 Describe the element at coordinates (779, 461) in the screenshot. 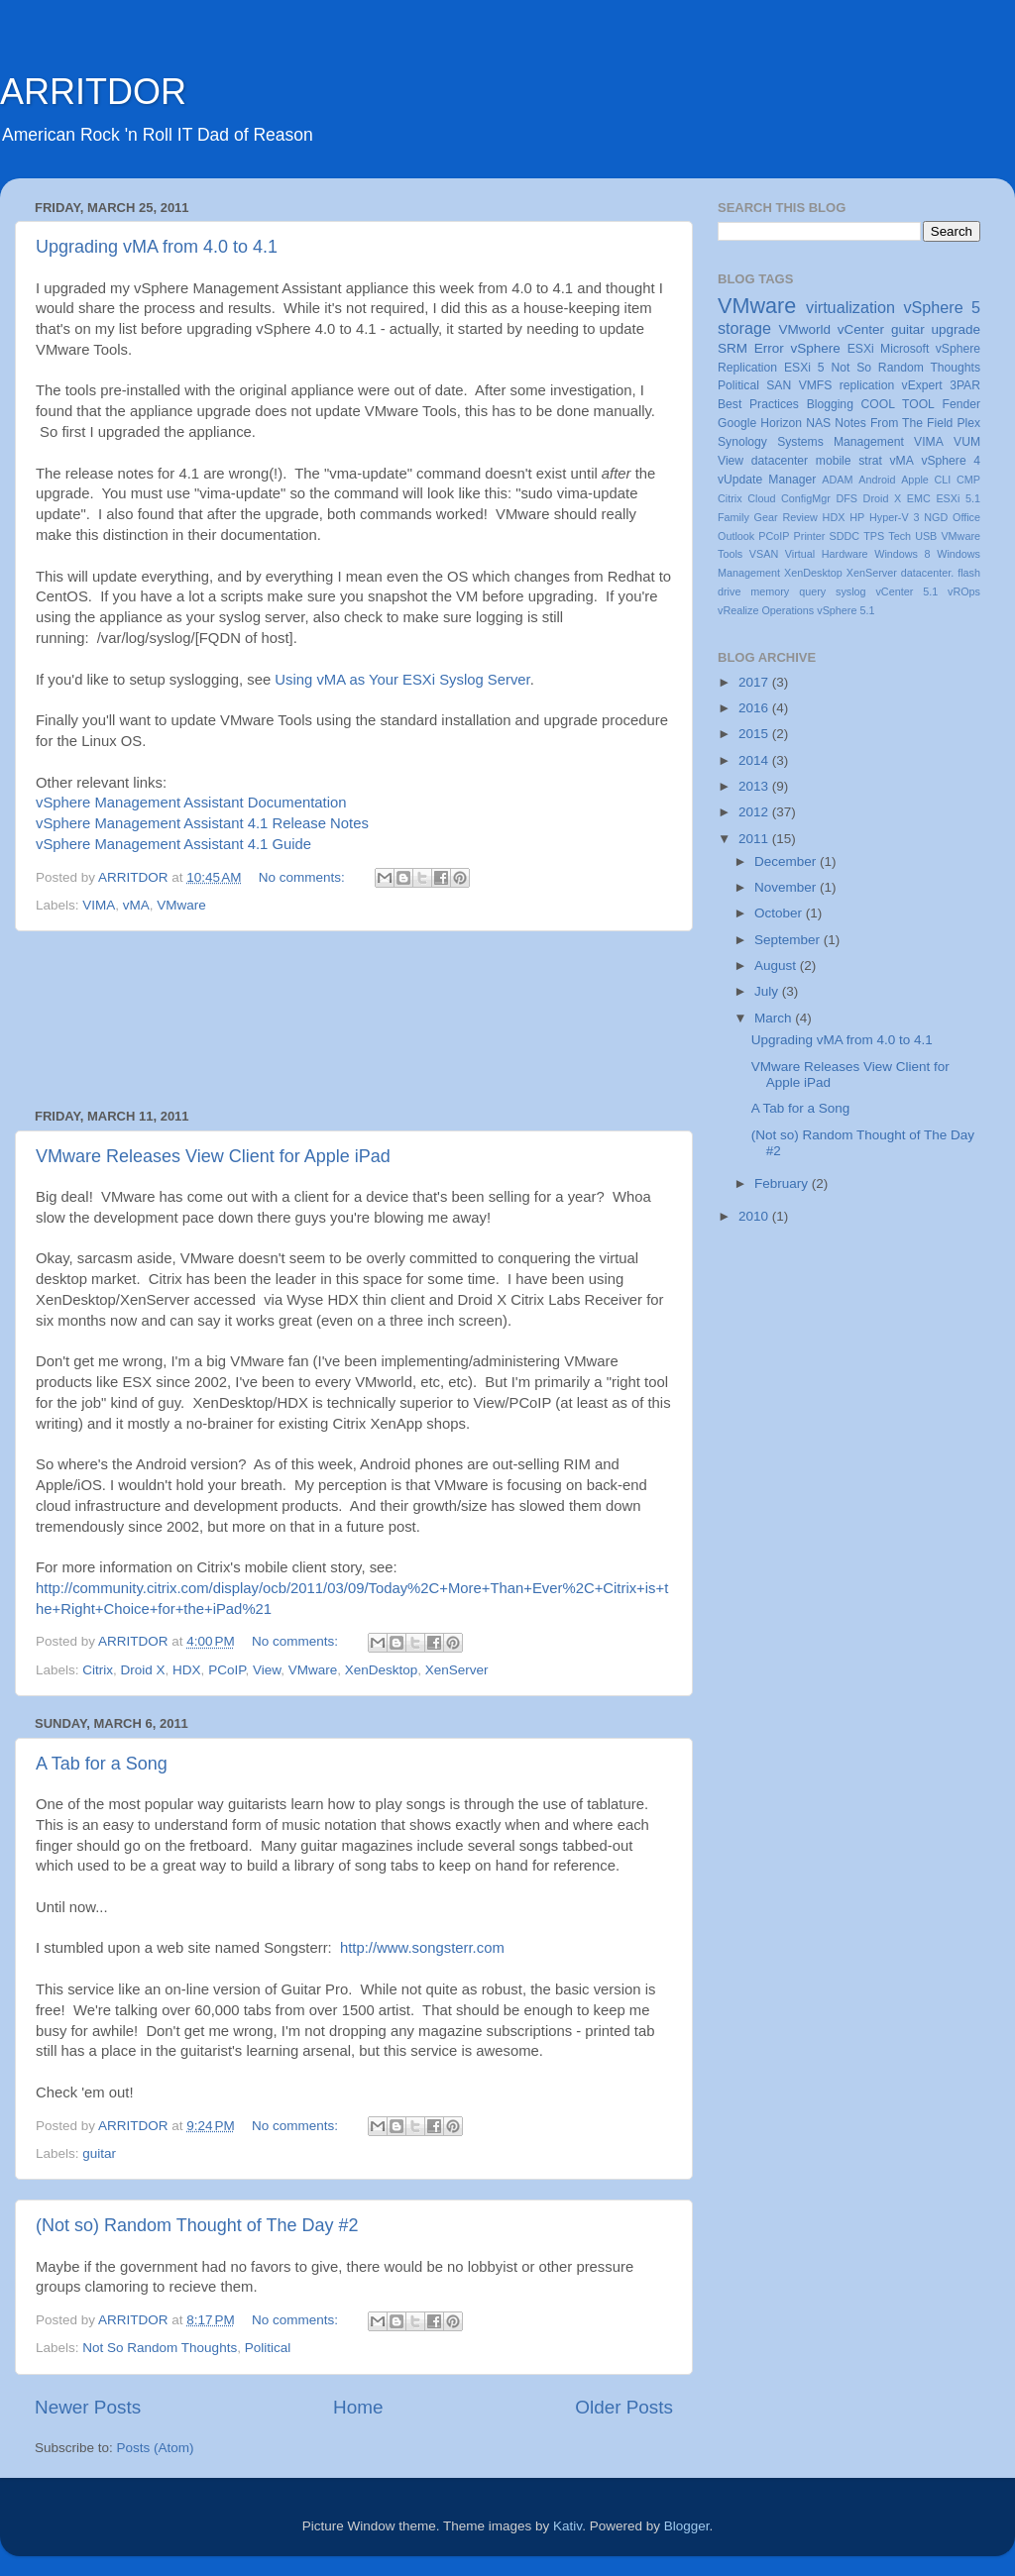

I see `datacenter` at that location.